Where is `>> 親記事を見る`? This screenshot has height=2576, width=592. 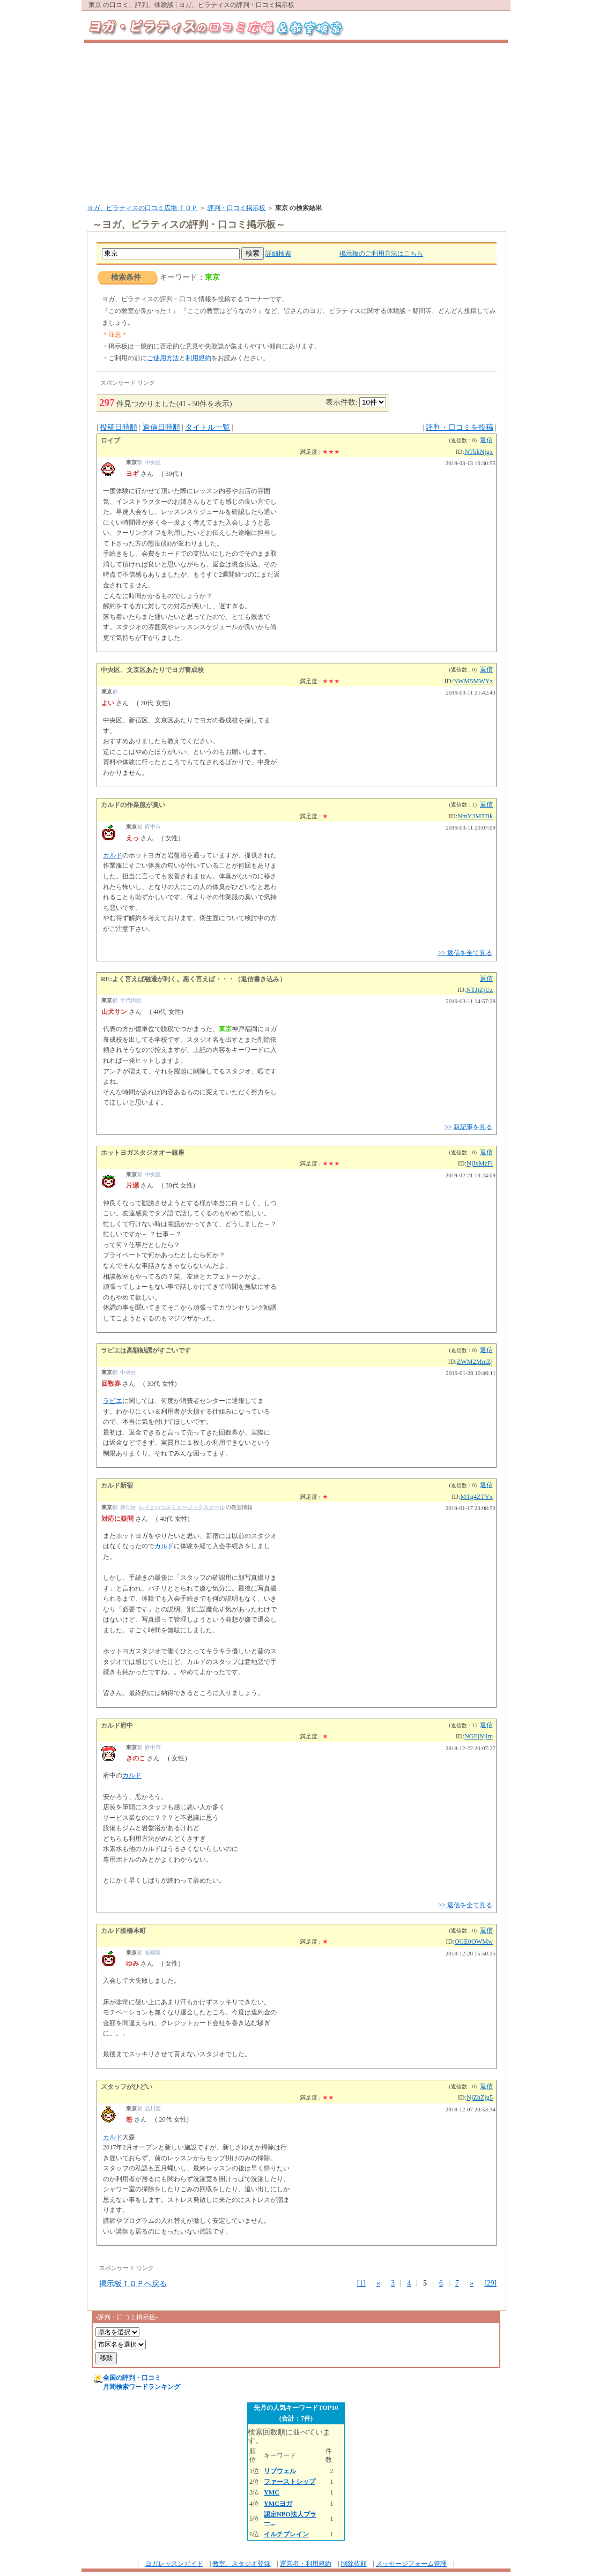 >> 親記事を見る is located at coordinates (468, 1127).